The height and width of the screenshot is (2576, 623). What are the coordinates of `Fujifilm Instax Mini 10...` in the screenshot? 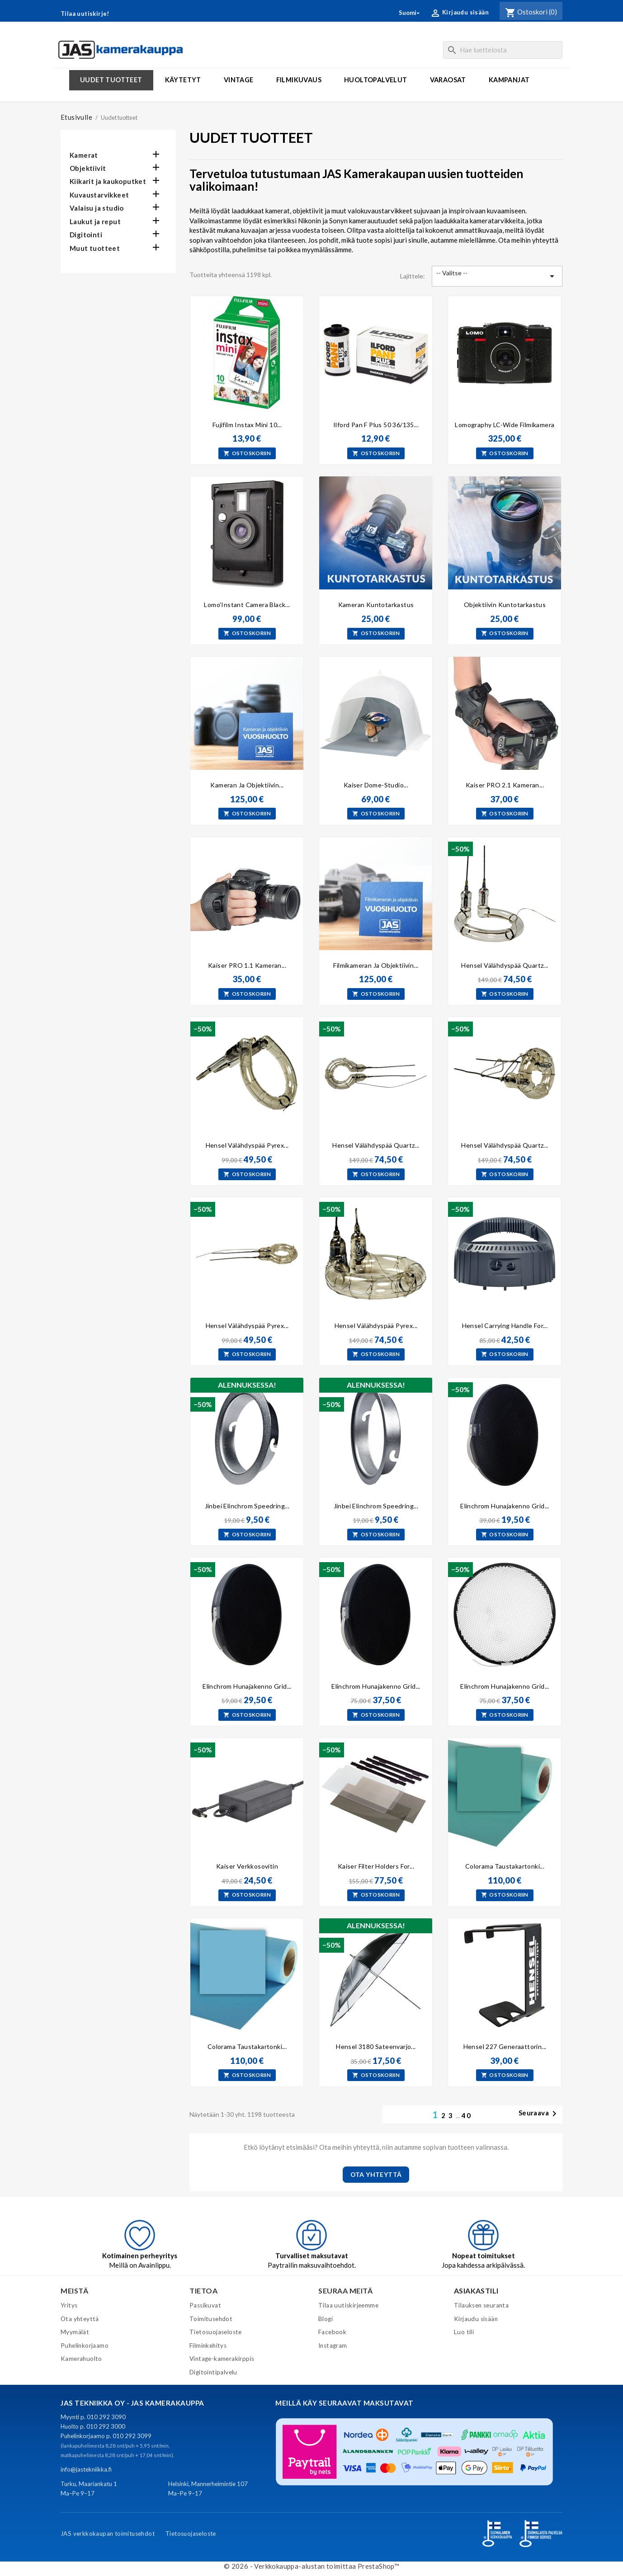 It's located at (247, 425).